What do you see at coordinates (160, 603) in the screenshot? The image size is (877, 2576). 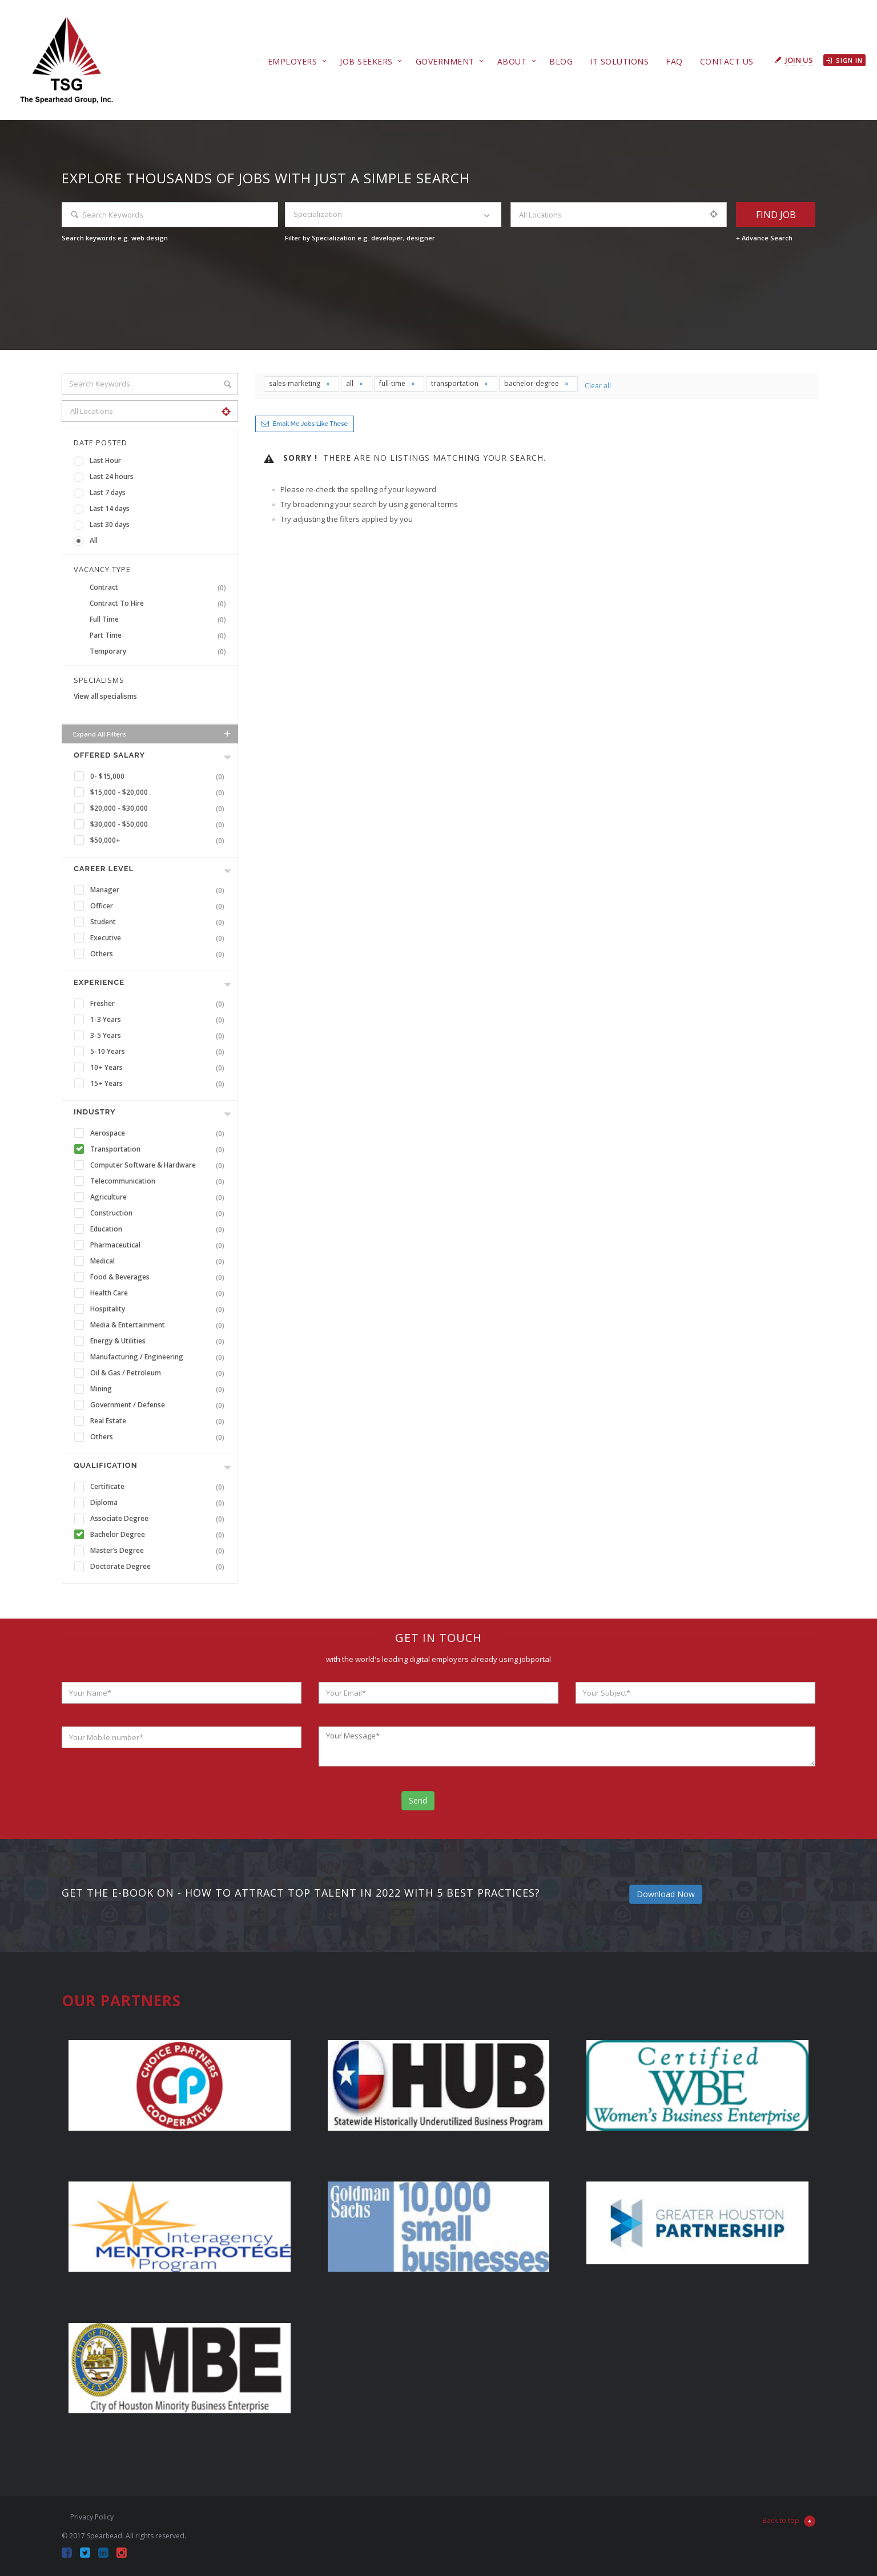 I see `Contract To Hire` at bounding box center [160, 603].